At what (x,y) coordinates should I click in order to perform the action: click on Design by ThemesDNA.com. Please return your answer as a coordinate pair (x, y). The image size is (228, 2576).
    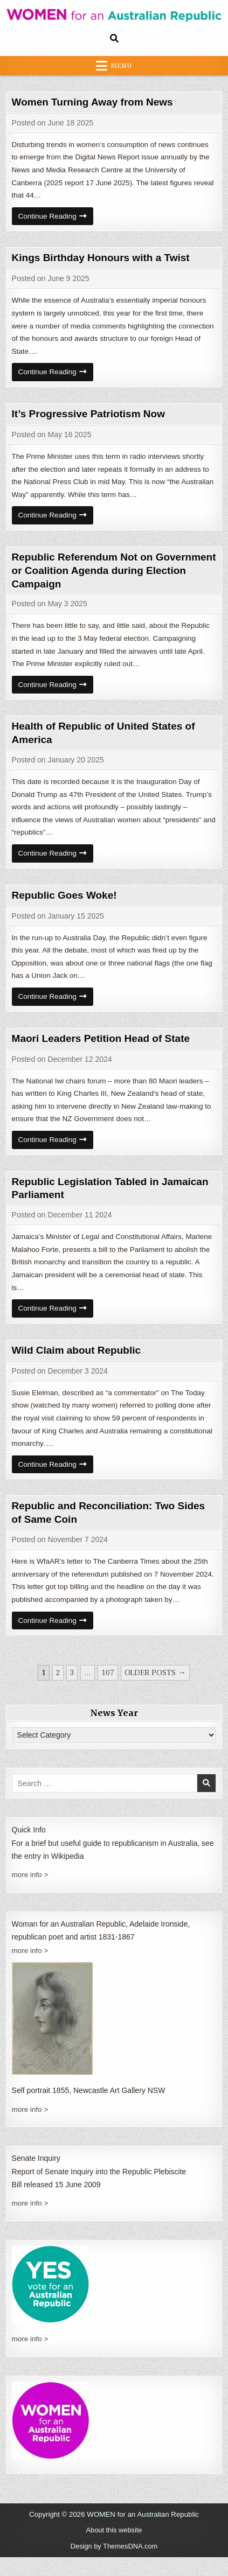
    Looking at the image, I should click on (114, 2565).